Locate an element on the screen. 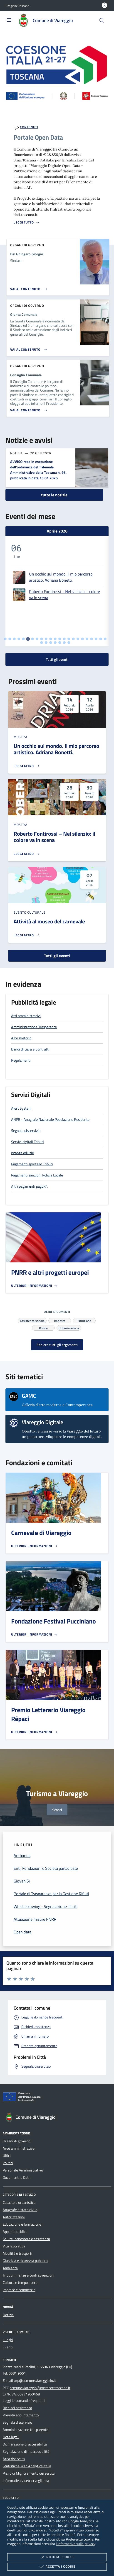 Image resolution: width=114 pixels, height=2576 pixels. Amministrazione trasparente is located at coordinates (25, 2429).